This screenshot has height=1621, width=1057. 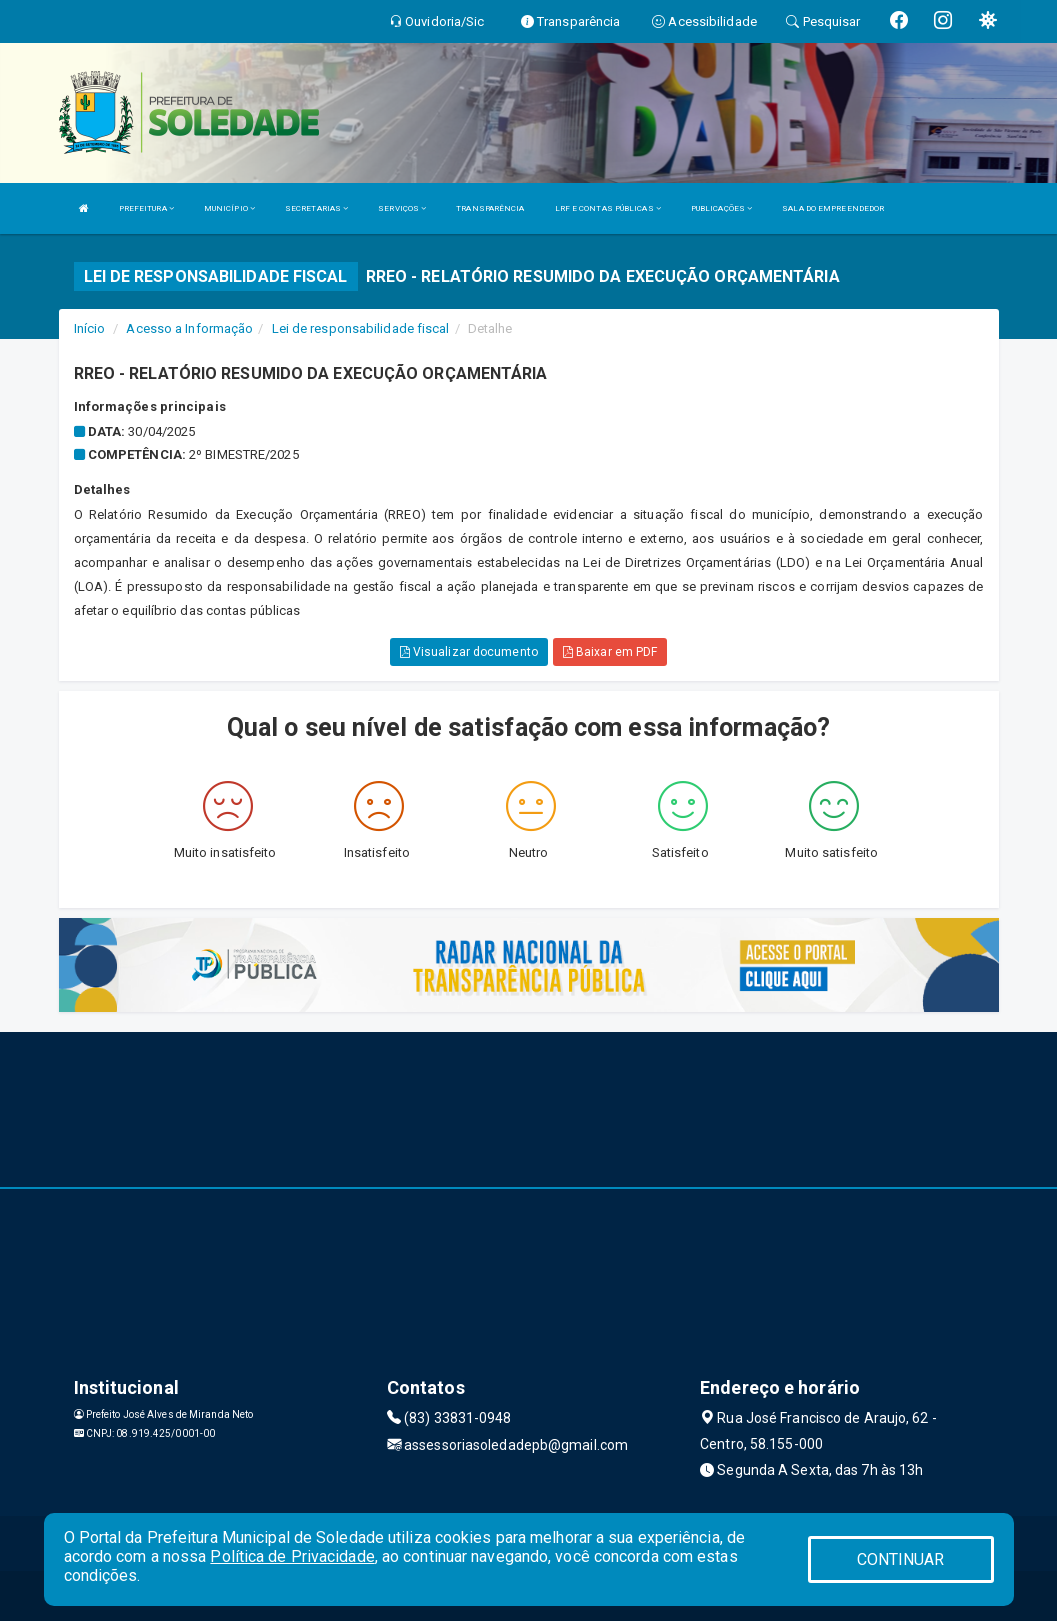 What do you see at coordinates (901, 1559) in the screenshot?
I see `CONTINUAR` at bounding box center [901, 1559].